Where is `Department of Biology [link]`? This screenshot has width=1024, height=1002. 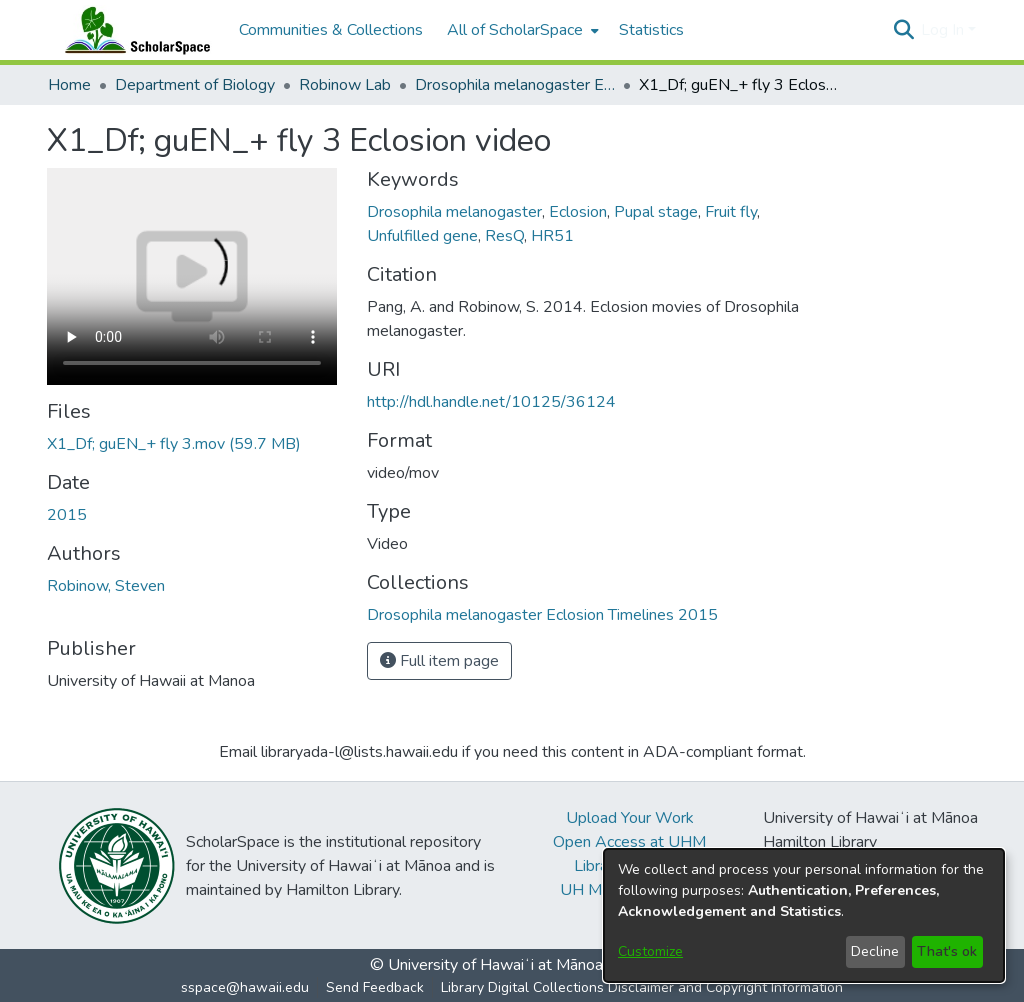
Department of Biology [link] is located at coordinates (195, 85).